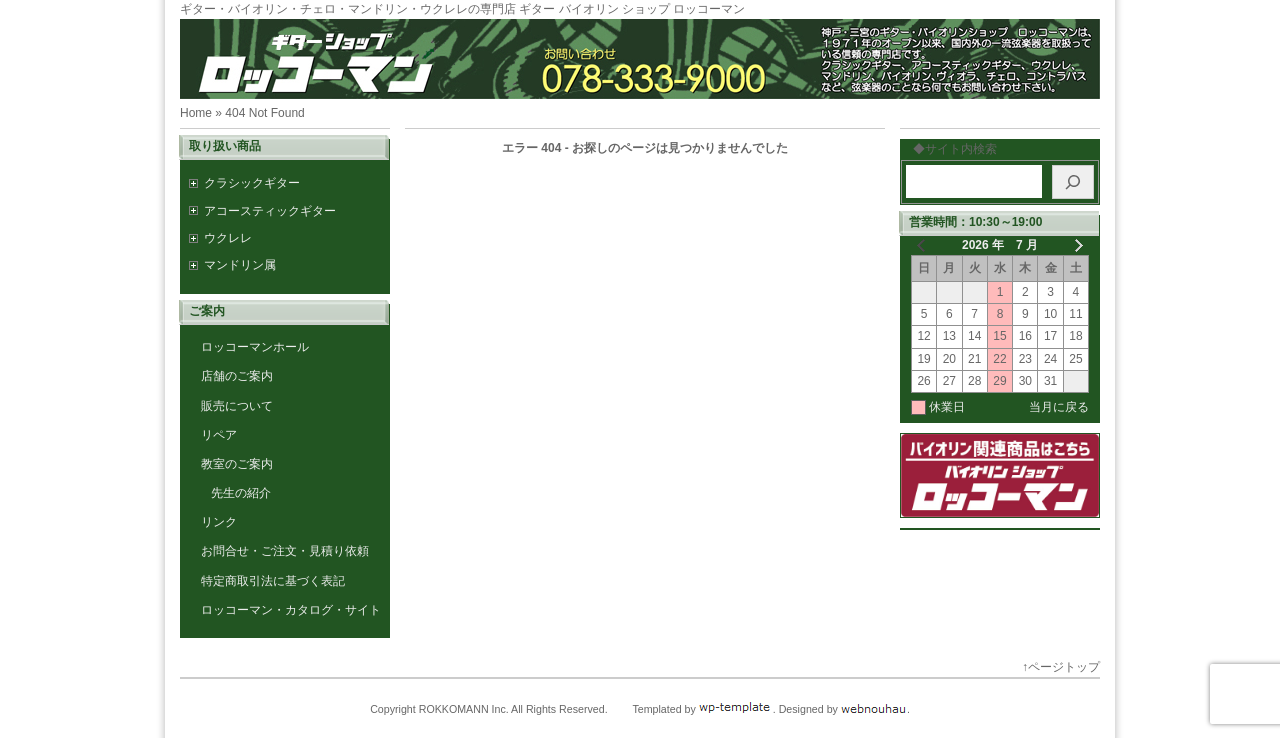  Describe the element at coordinates (1073, 182) in the screenshot. I see `[検索]` at that location.